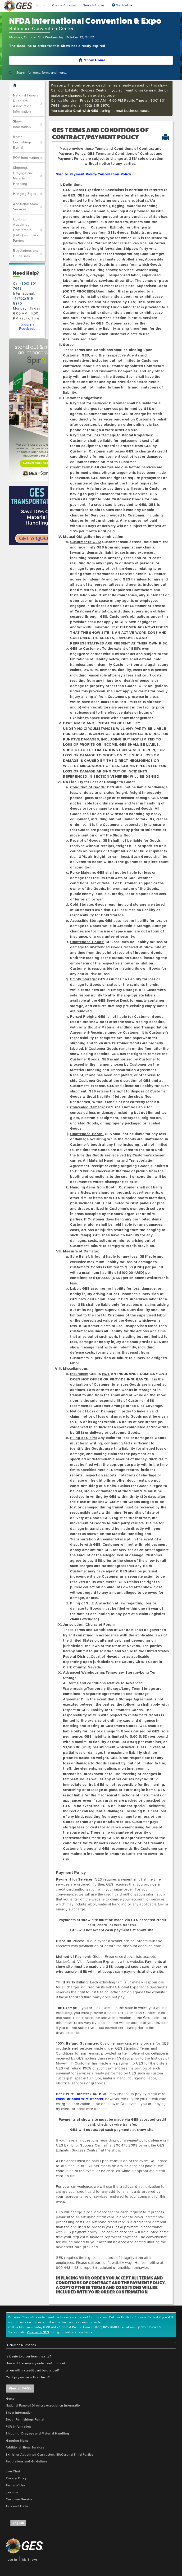 The height and width of the screenshot is (2576, 182). Describe the element at coordinates (20, 2388) in the screenshot. I see `View all FAQ's` at that location.